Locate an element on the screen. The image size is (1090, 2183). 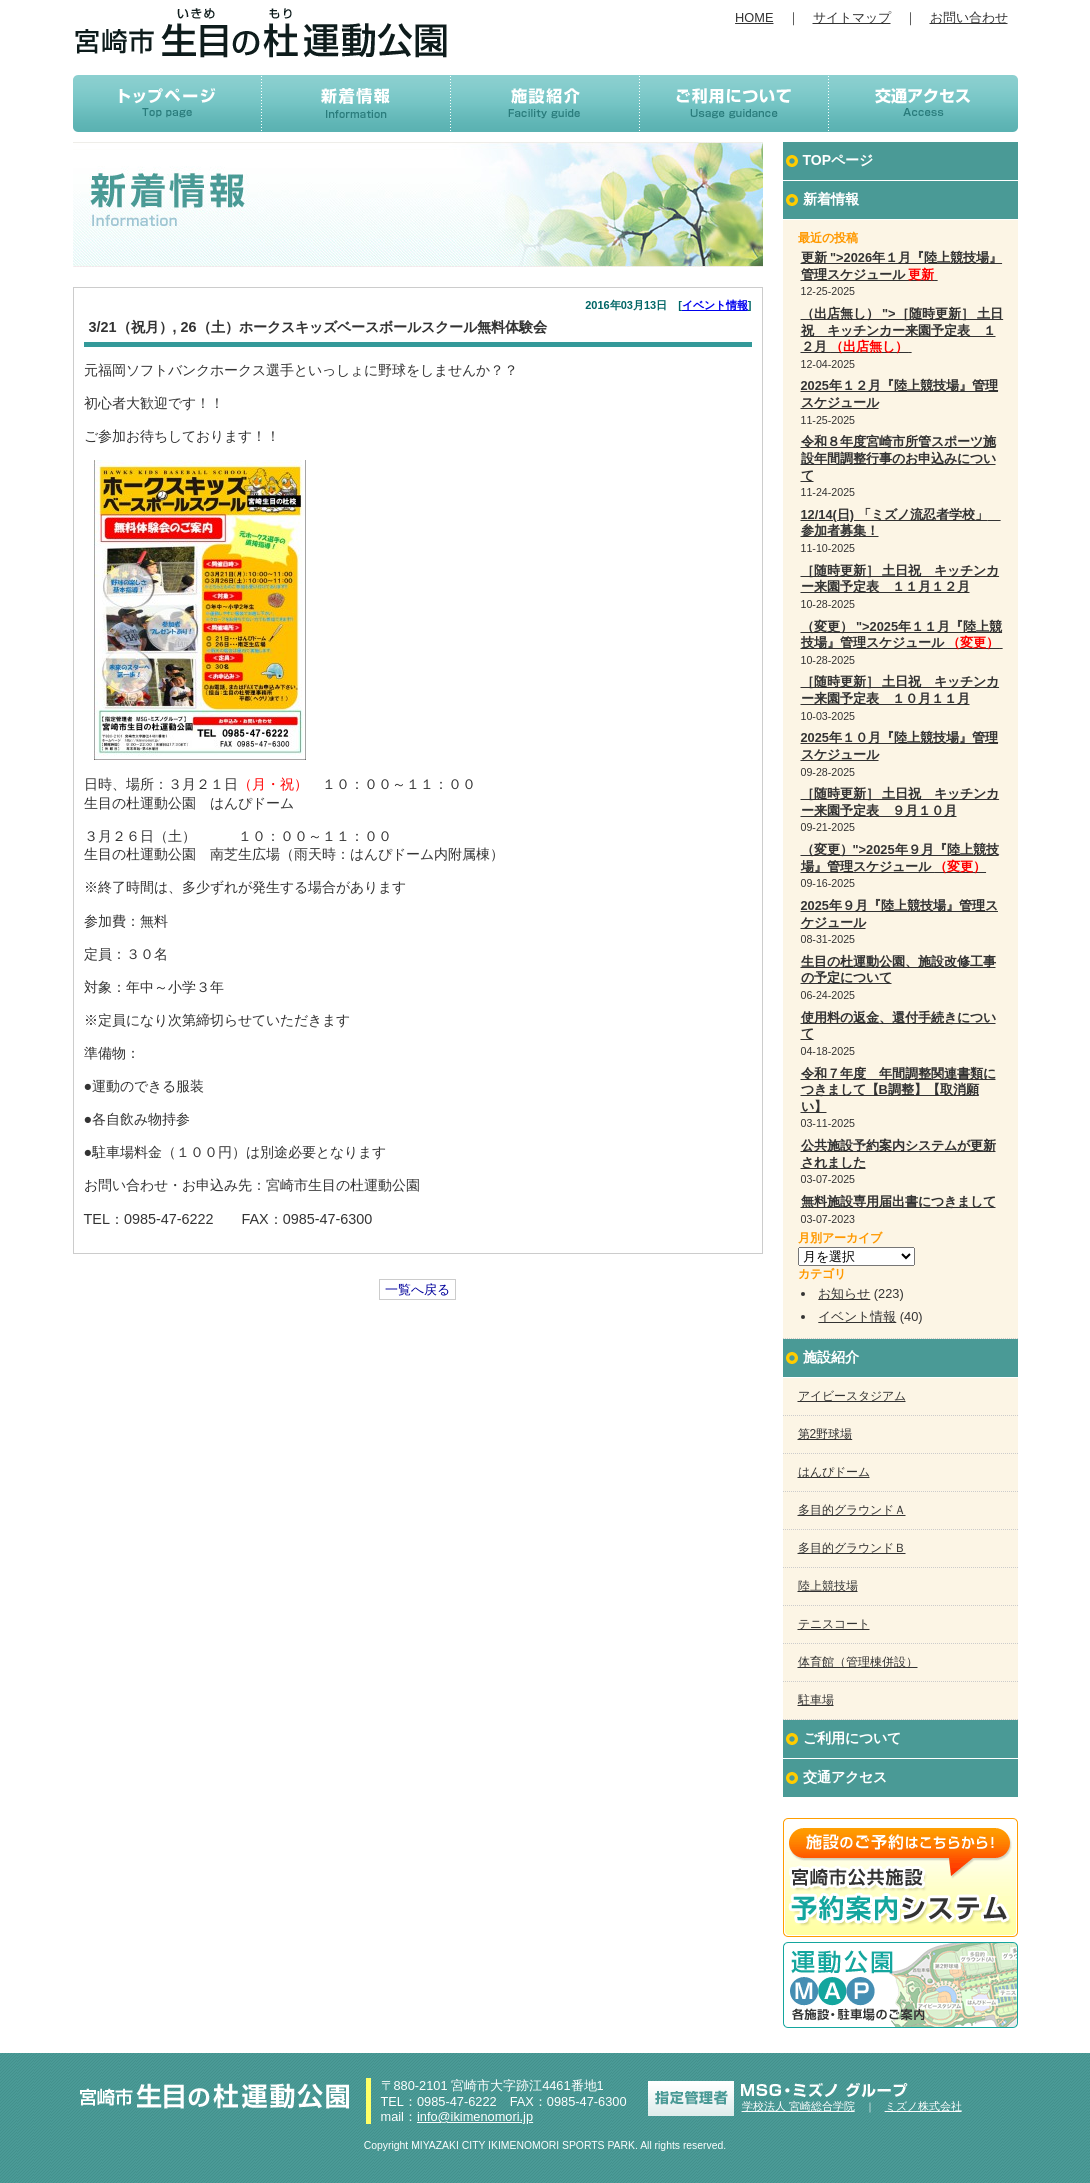
体育館（管理棟併設） is located at coordinates (858, 1662).